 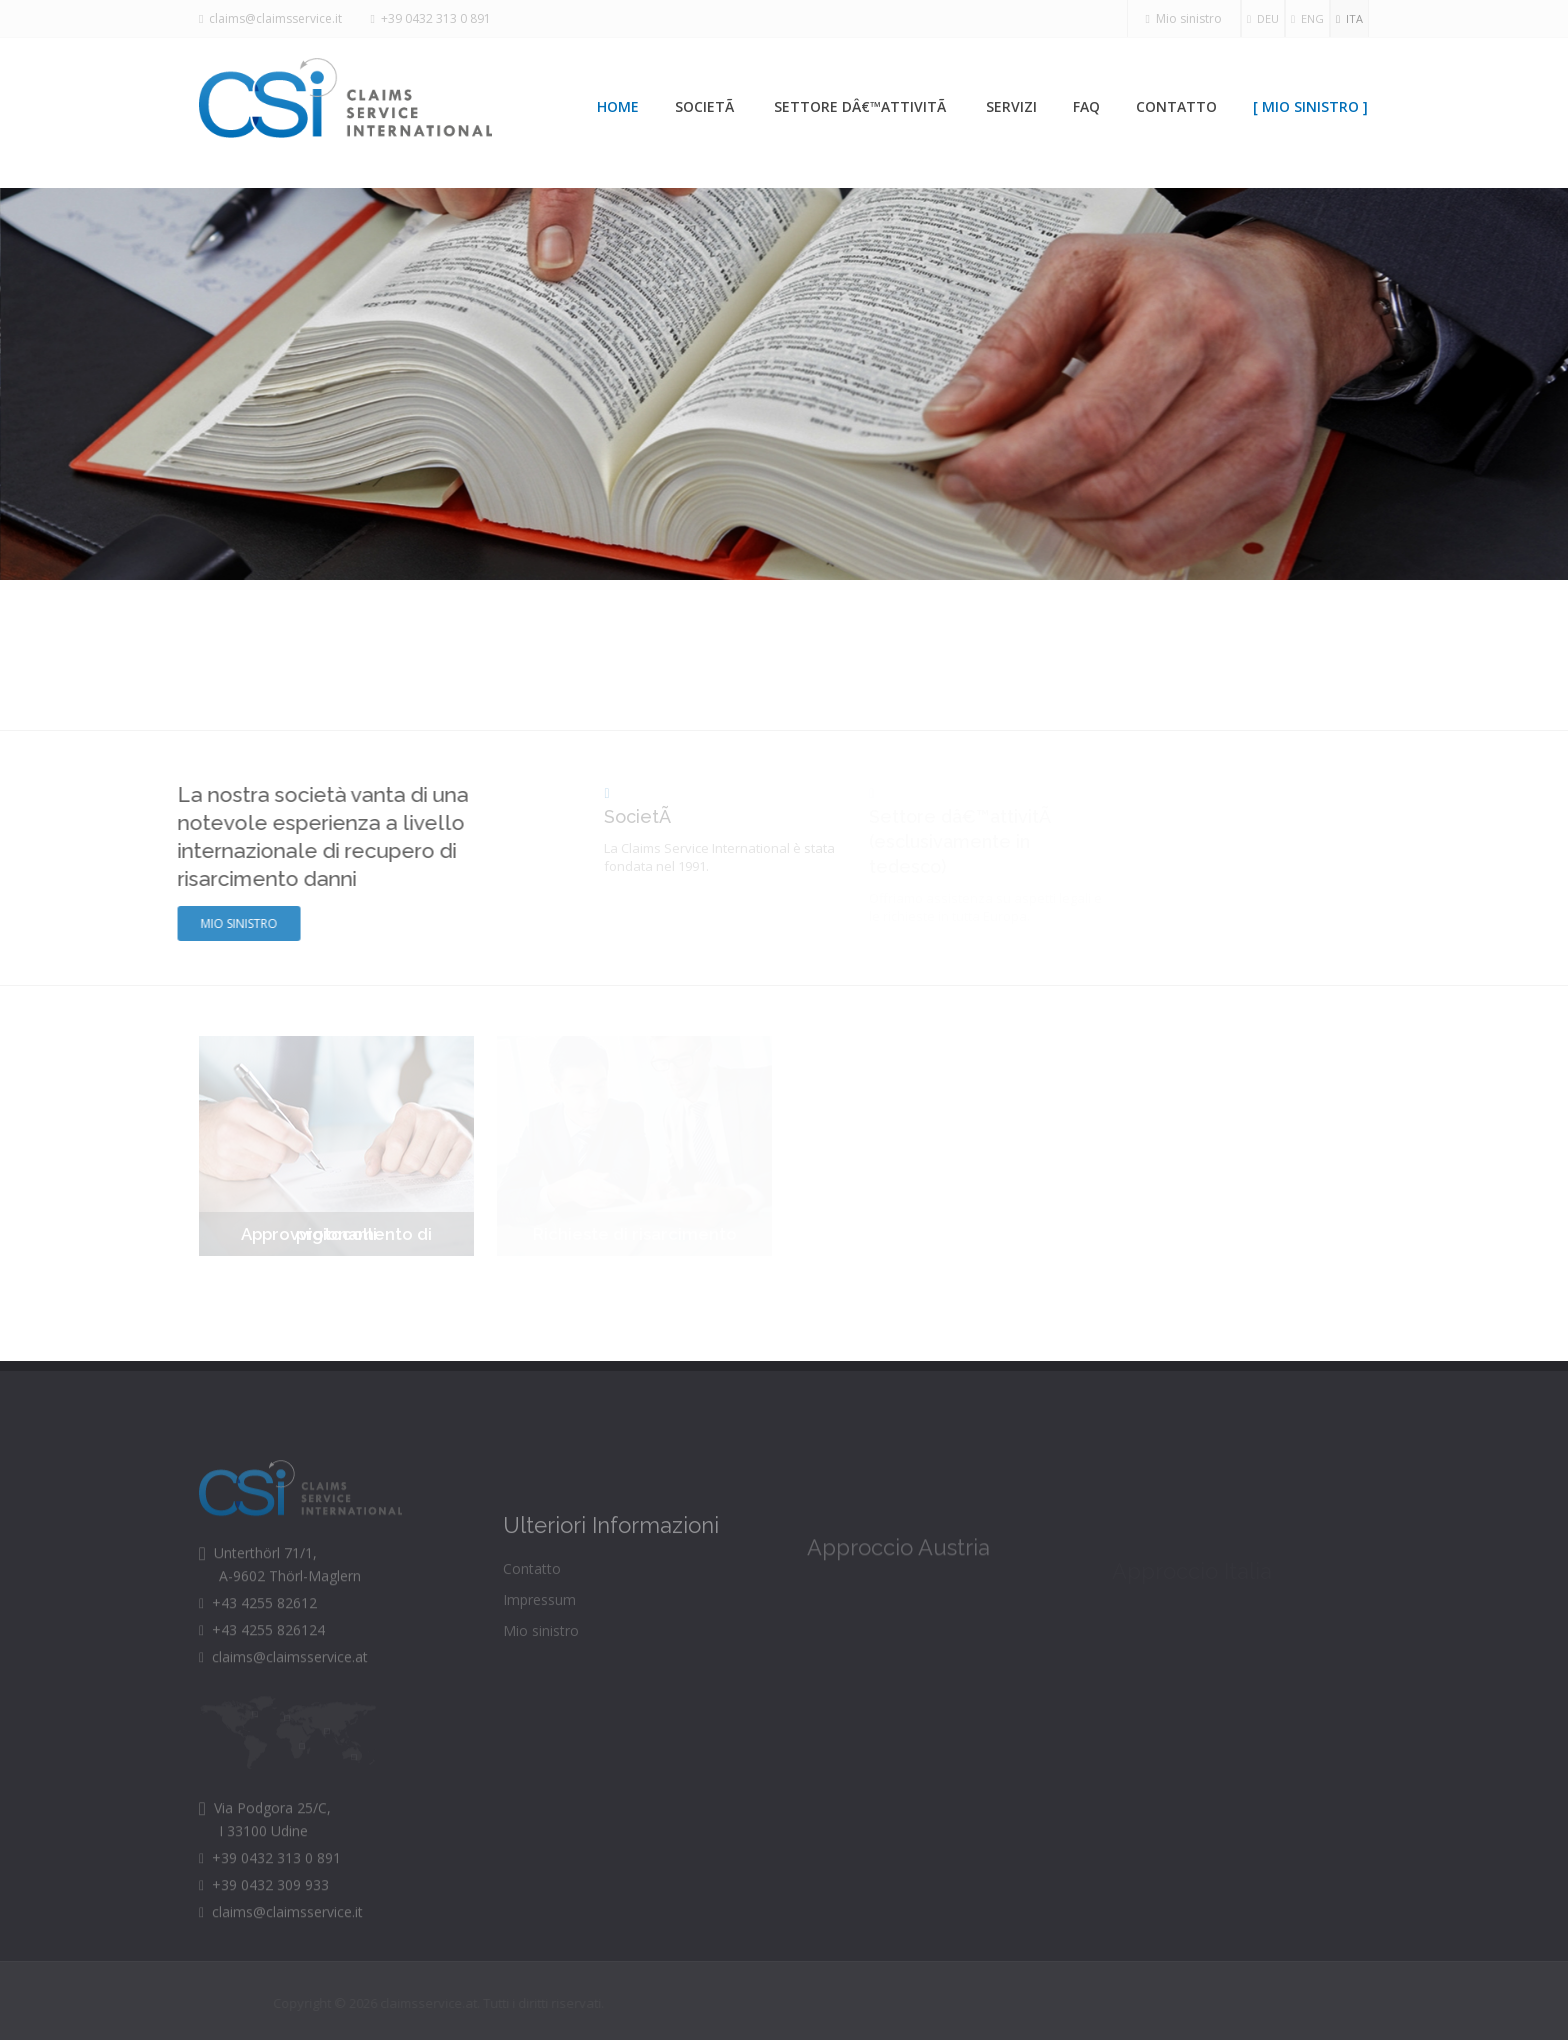 I want to click on DEU, so click(x=1263, y=18).